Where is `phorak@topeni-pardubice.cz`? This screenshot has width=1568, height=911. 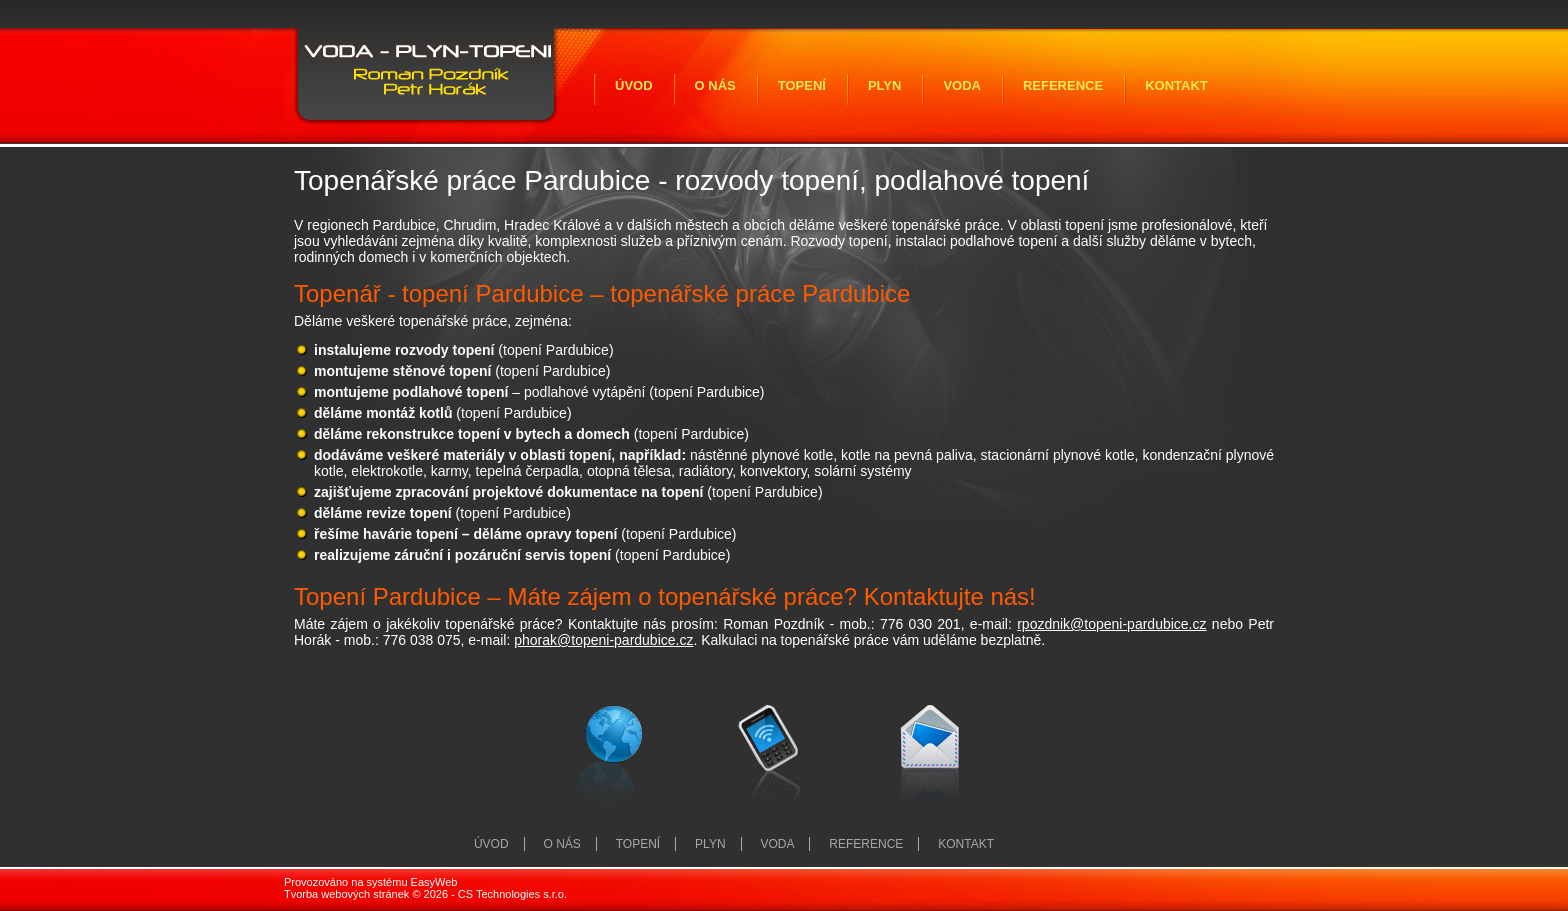 phorak@topeni-pardubice.cz is located at coordinates (603, 640).